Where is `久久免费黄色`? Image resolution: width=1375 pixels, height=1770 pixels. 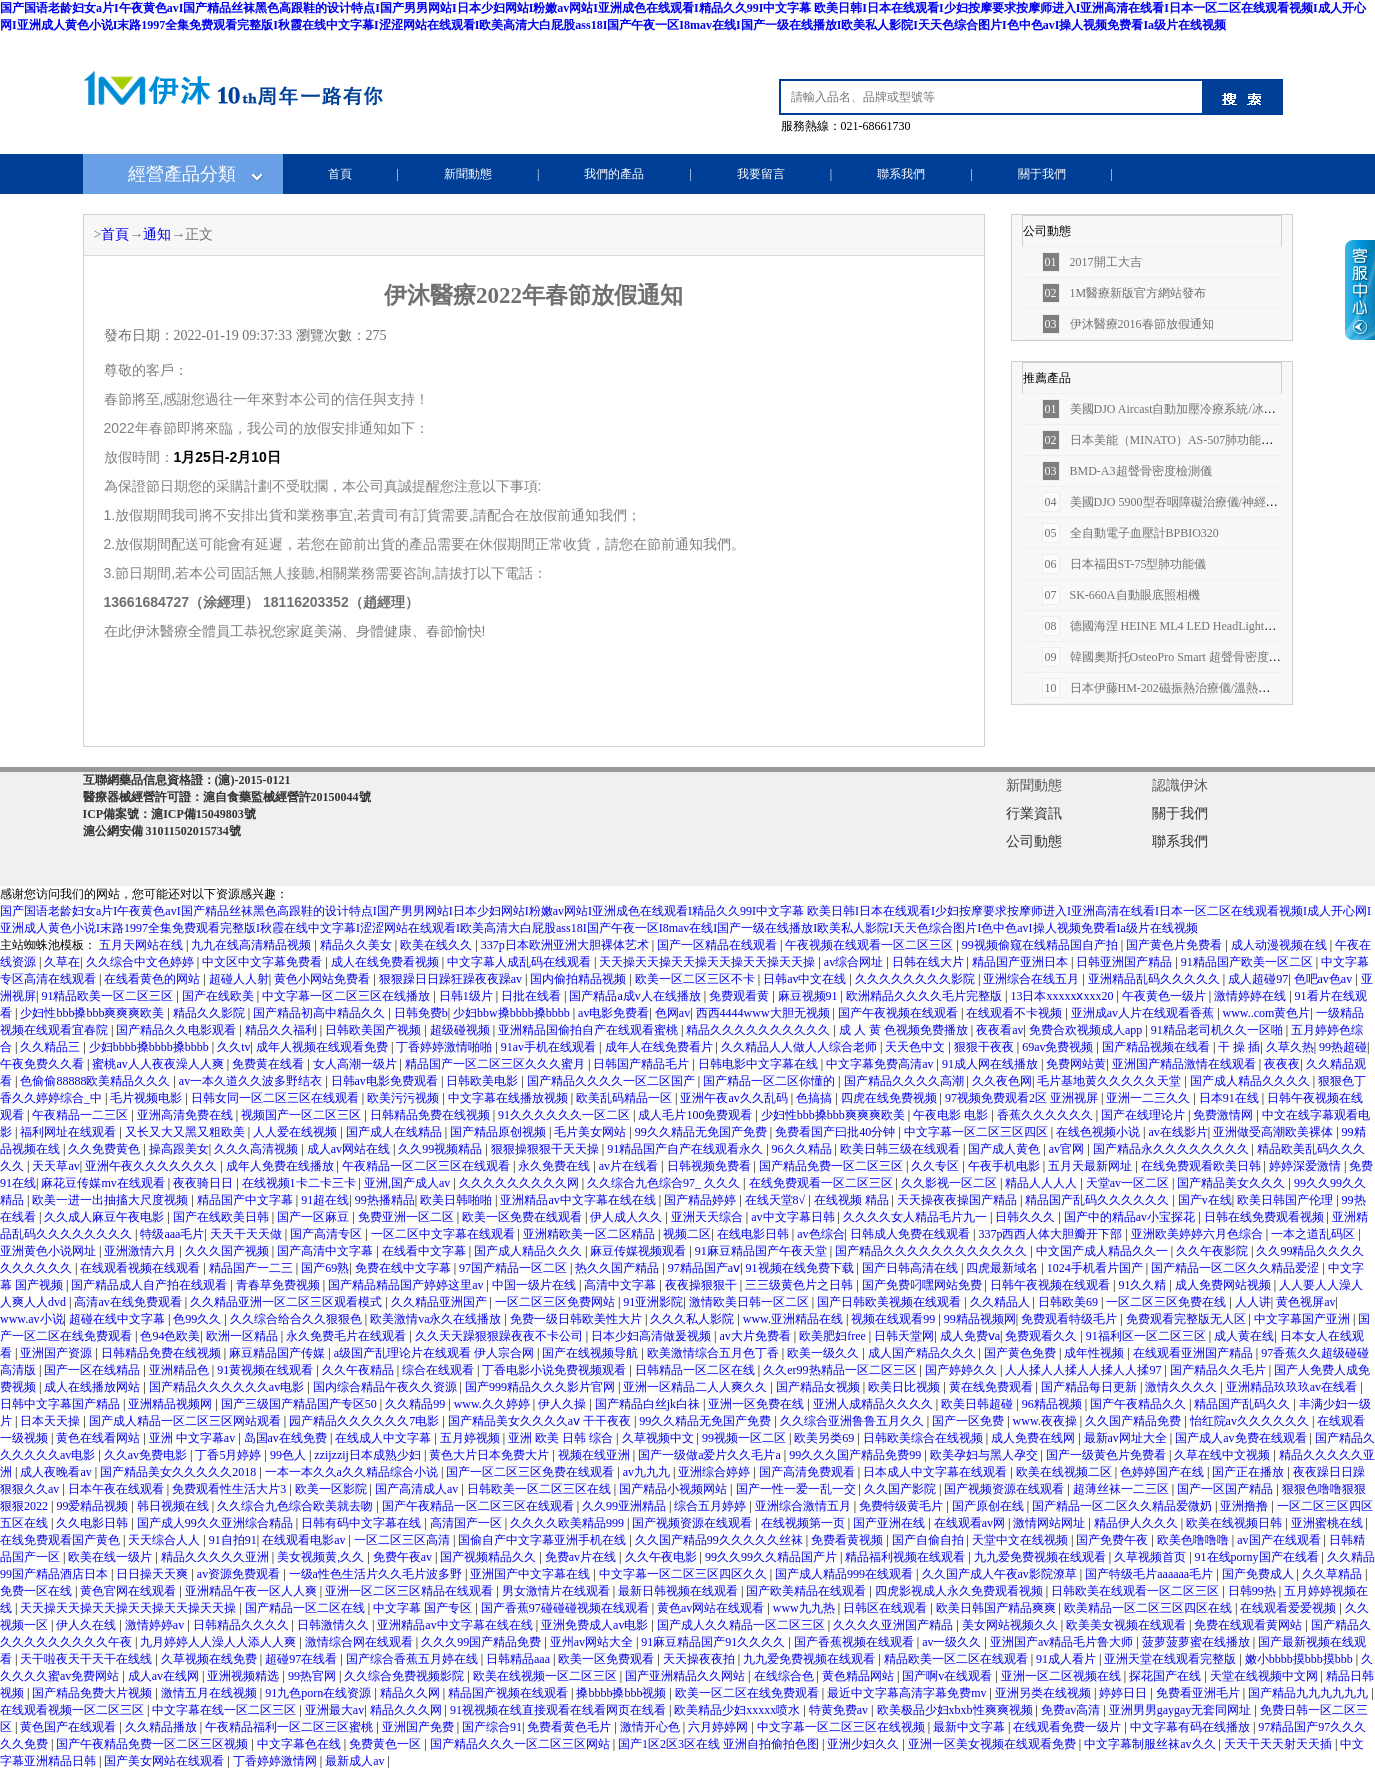 久久免费黄色 is located at coordinates (105, 1149).